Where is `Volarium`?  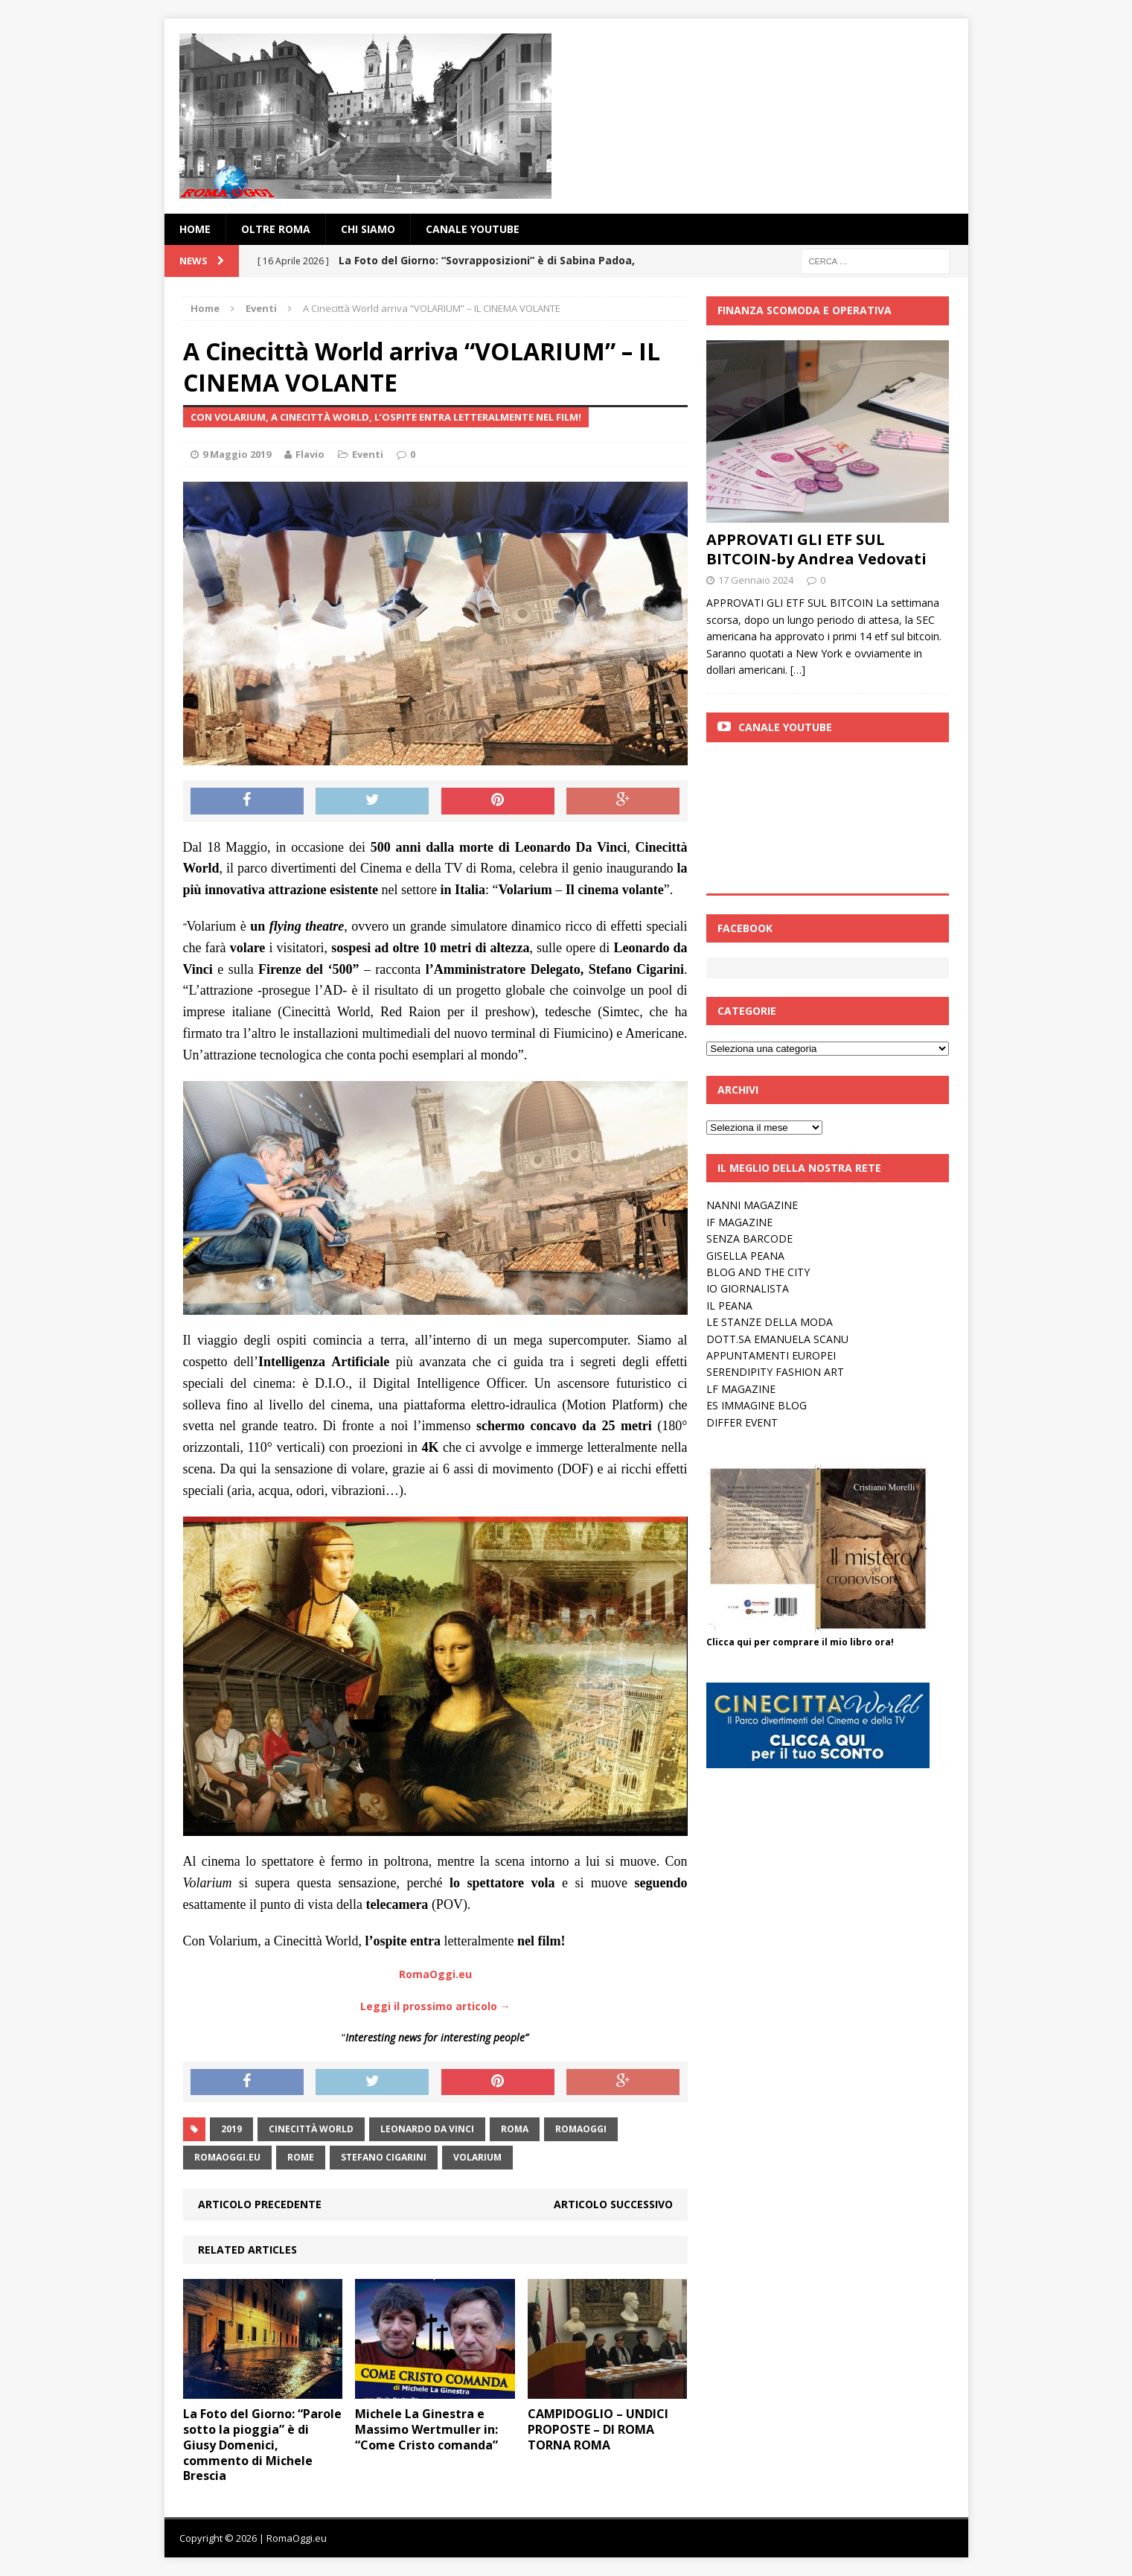 Volarium is located at coordinates (477, 2157).